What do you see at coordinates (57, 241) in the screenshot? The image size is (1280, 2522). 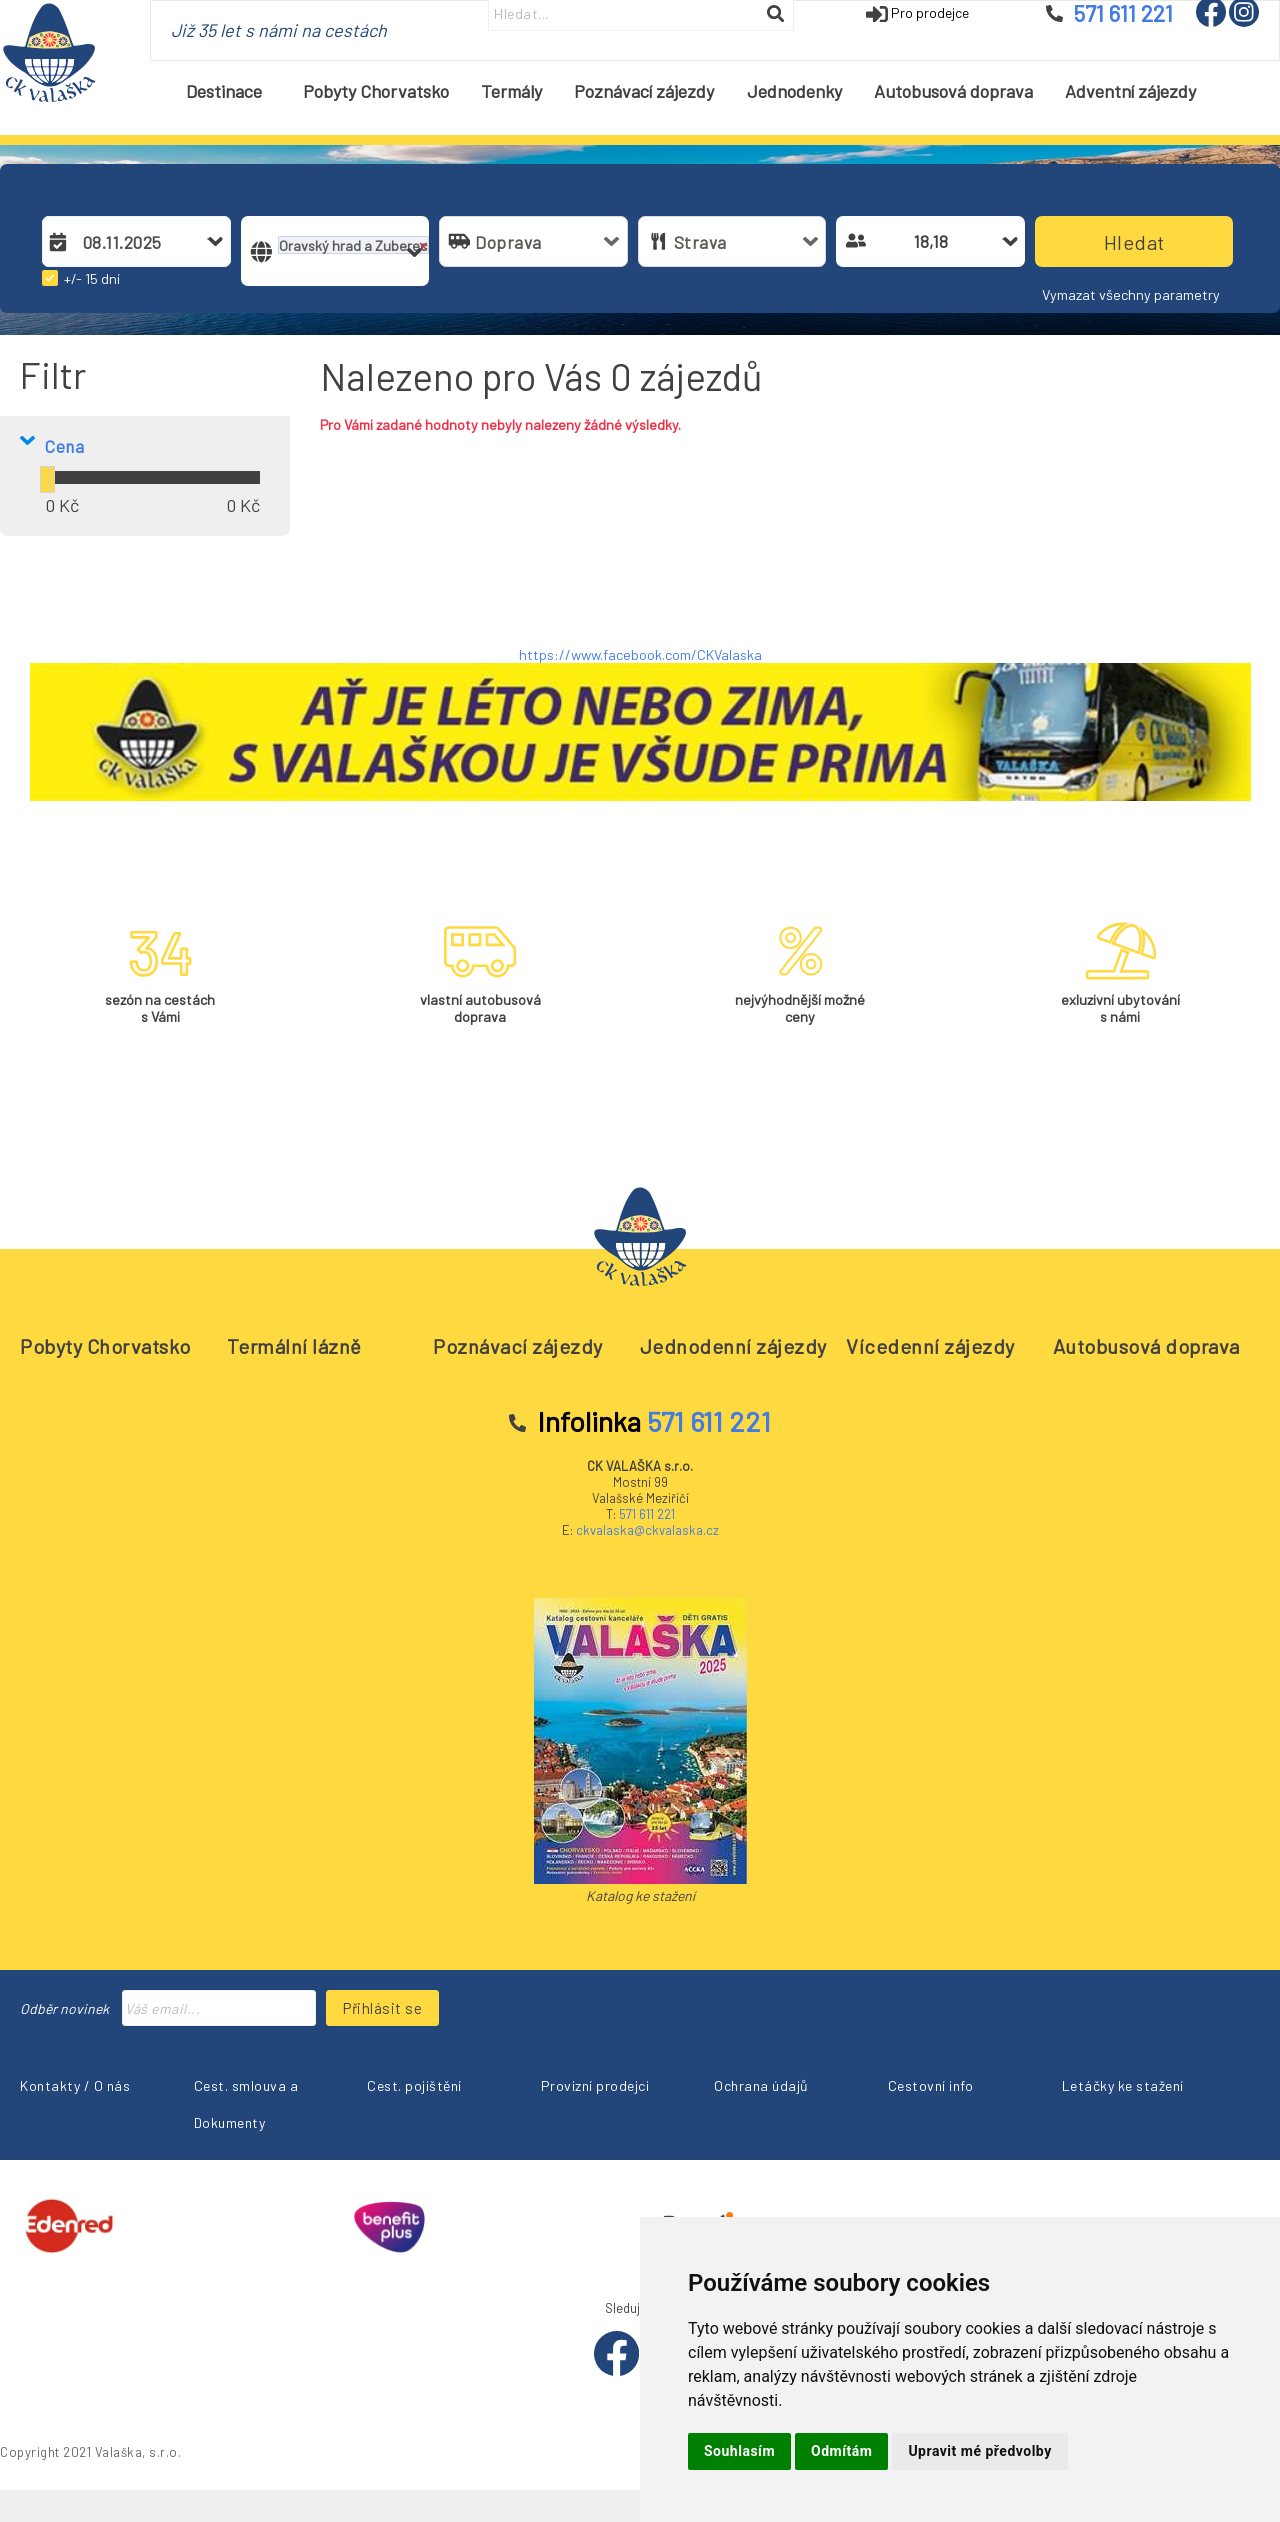 I see `[button]` at bounding box center [57, 241].